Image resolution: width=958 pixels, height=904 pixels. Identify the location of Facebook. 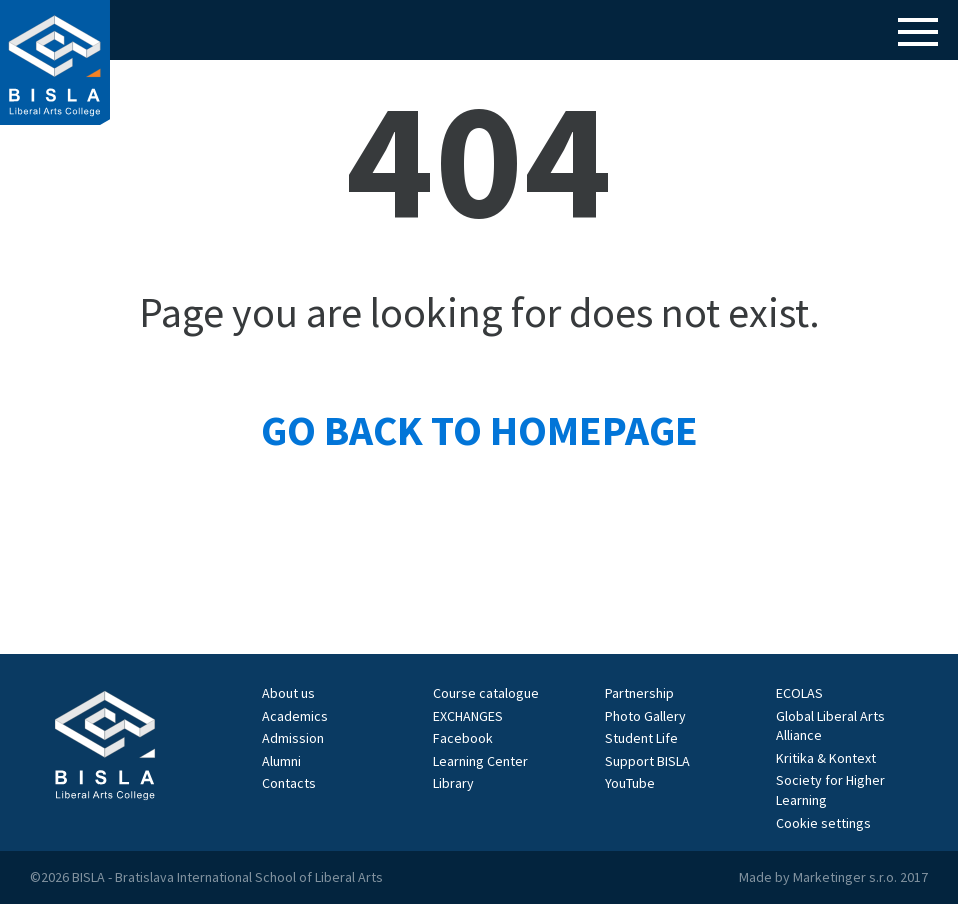
(463, 738).